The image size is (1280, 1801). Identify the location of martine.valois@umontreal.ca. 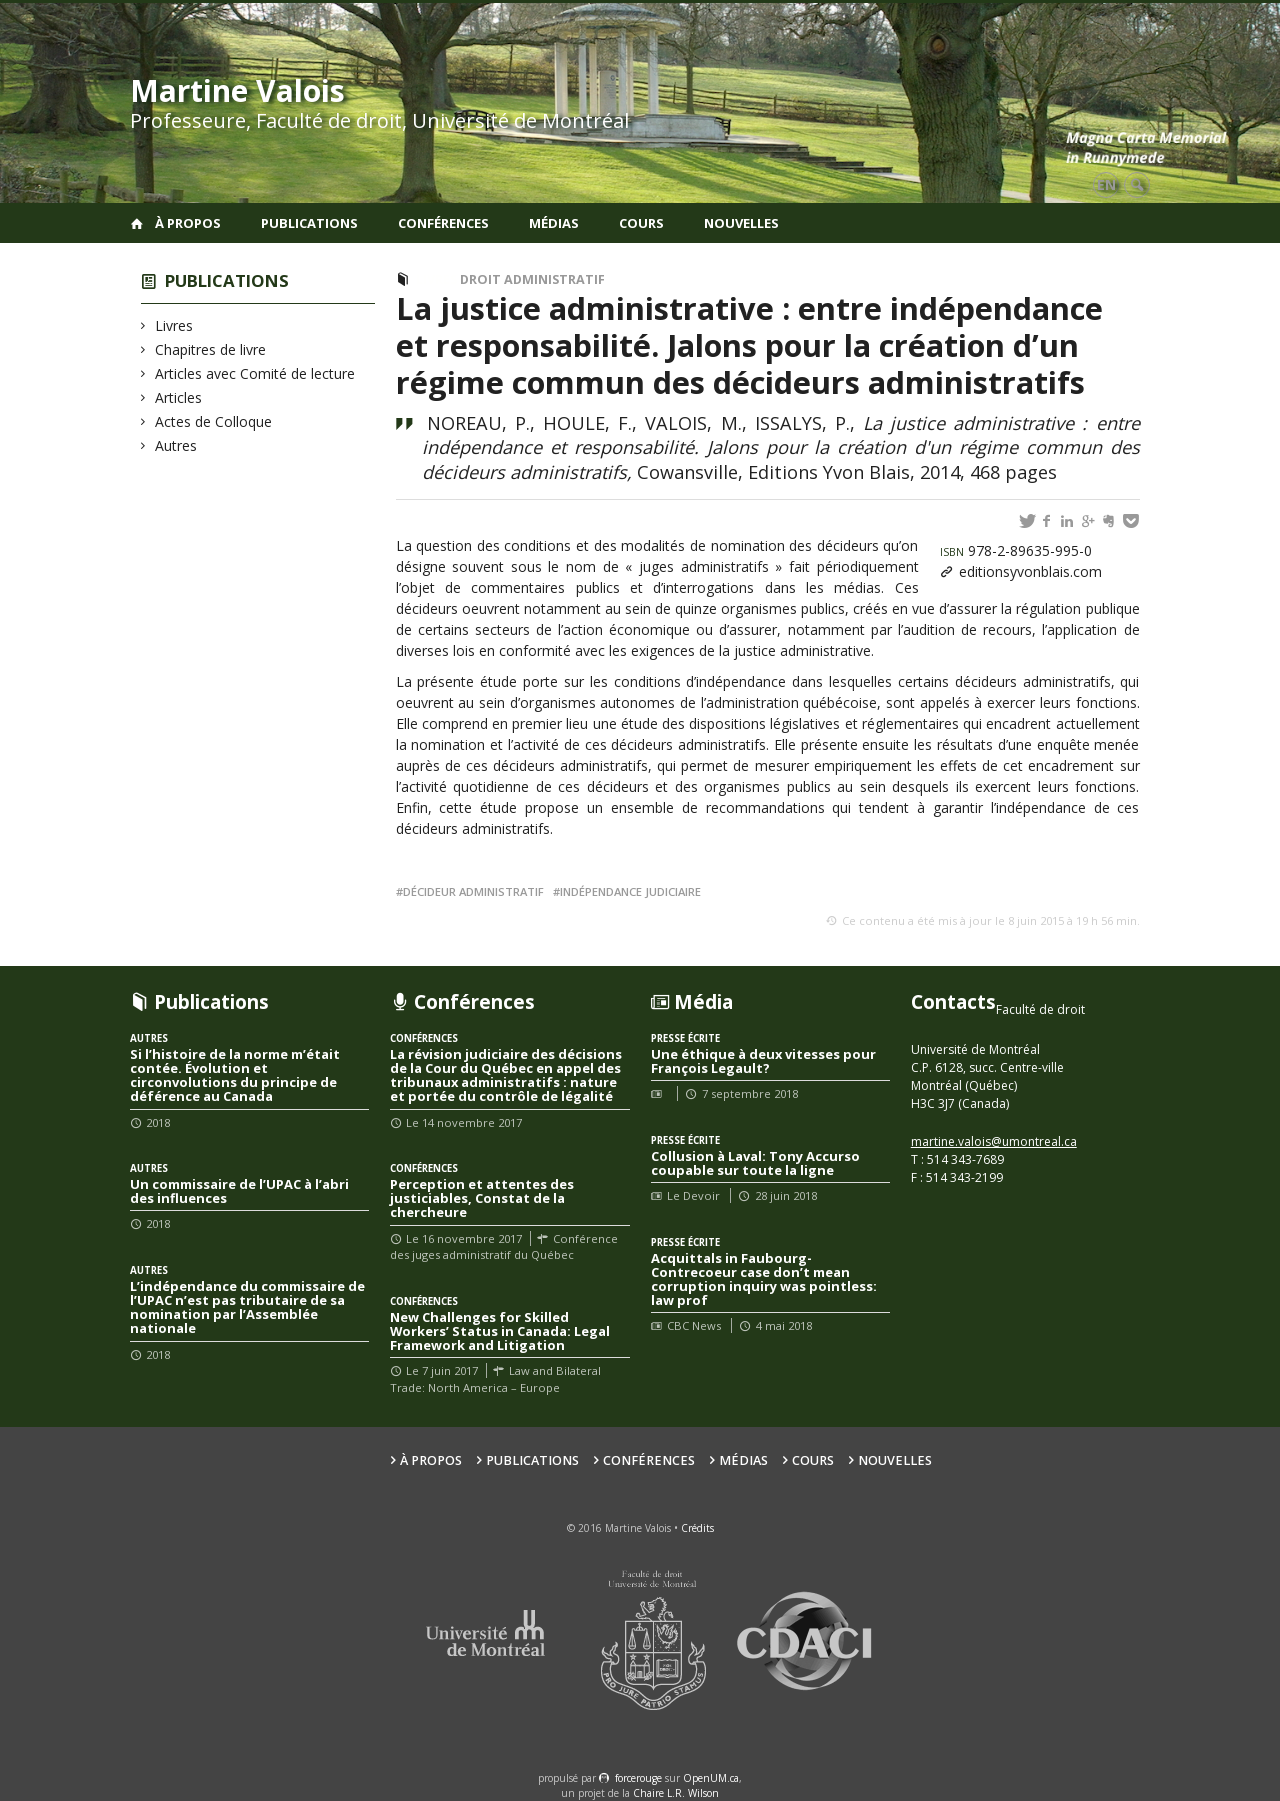
(994, 1141).